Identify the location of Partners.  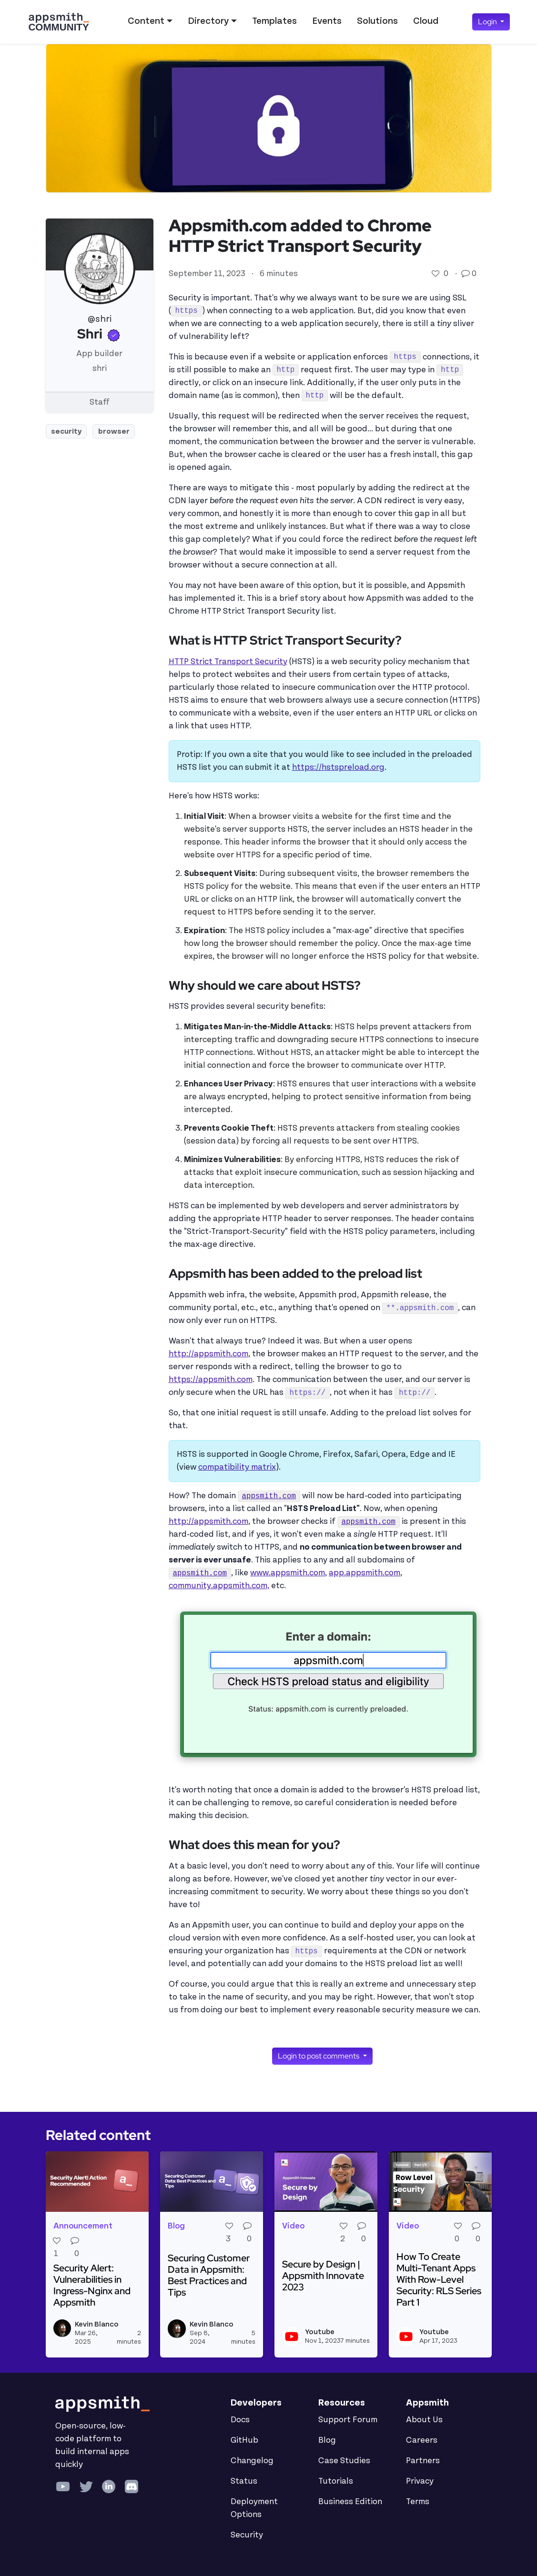
(423, 2461).